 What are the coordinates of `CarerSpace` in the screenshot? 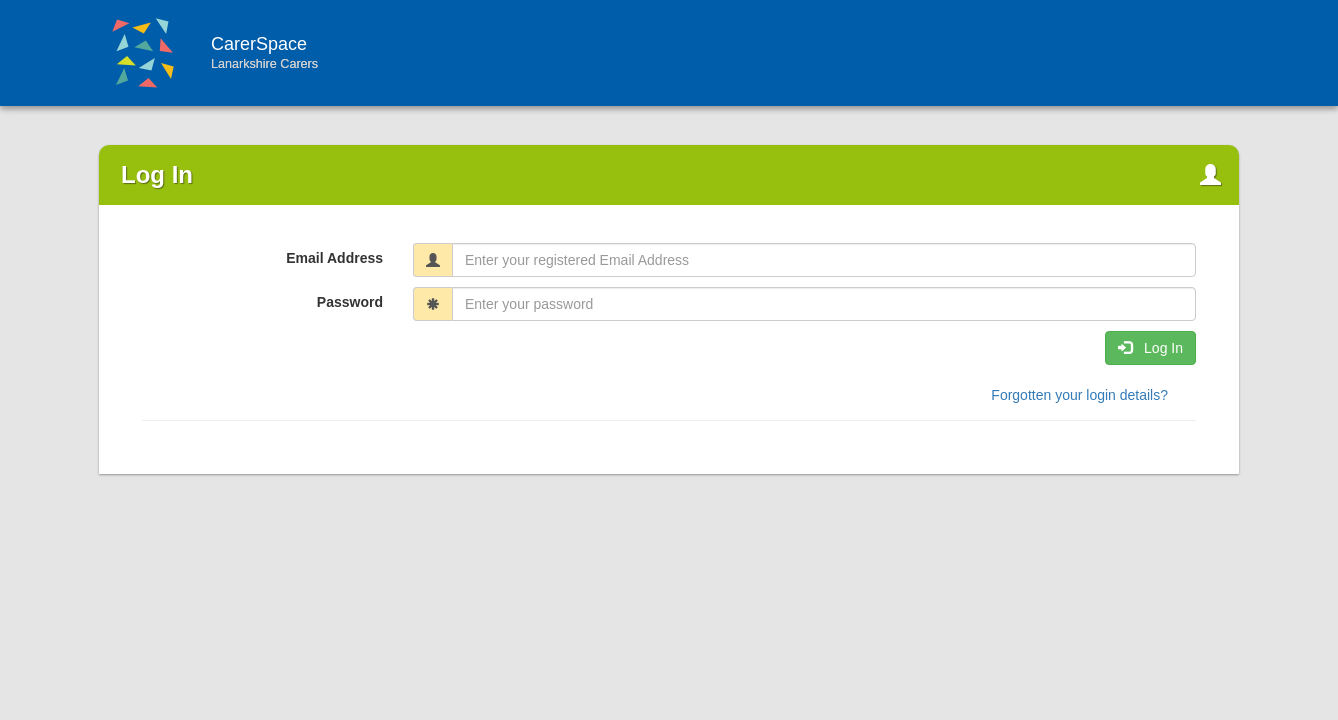 It's located at (348, 52).